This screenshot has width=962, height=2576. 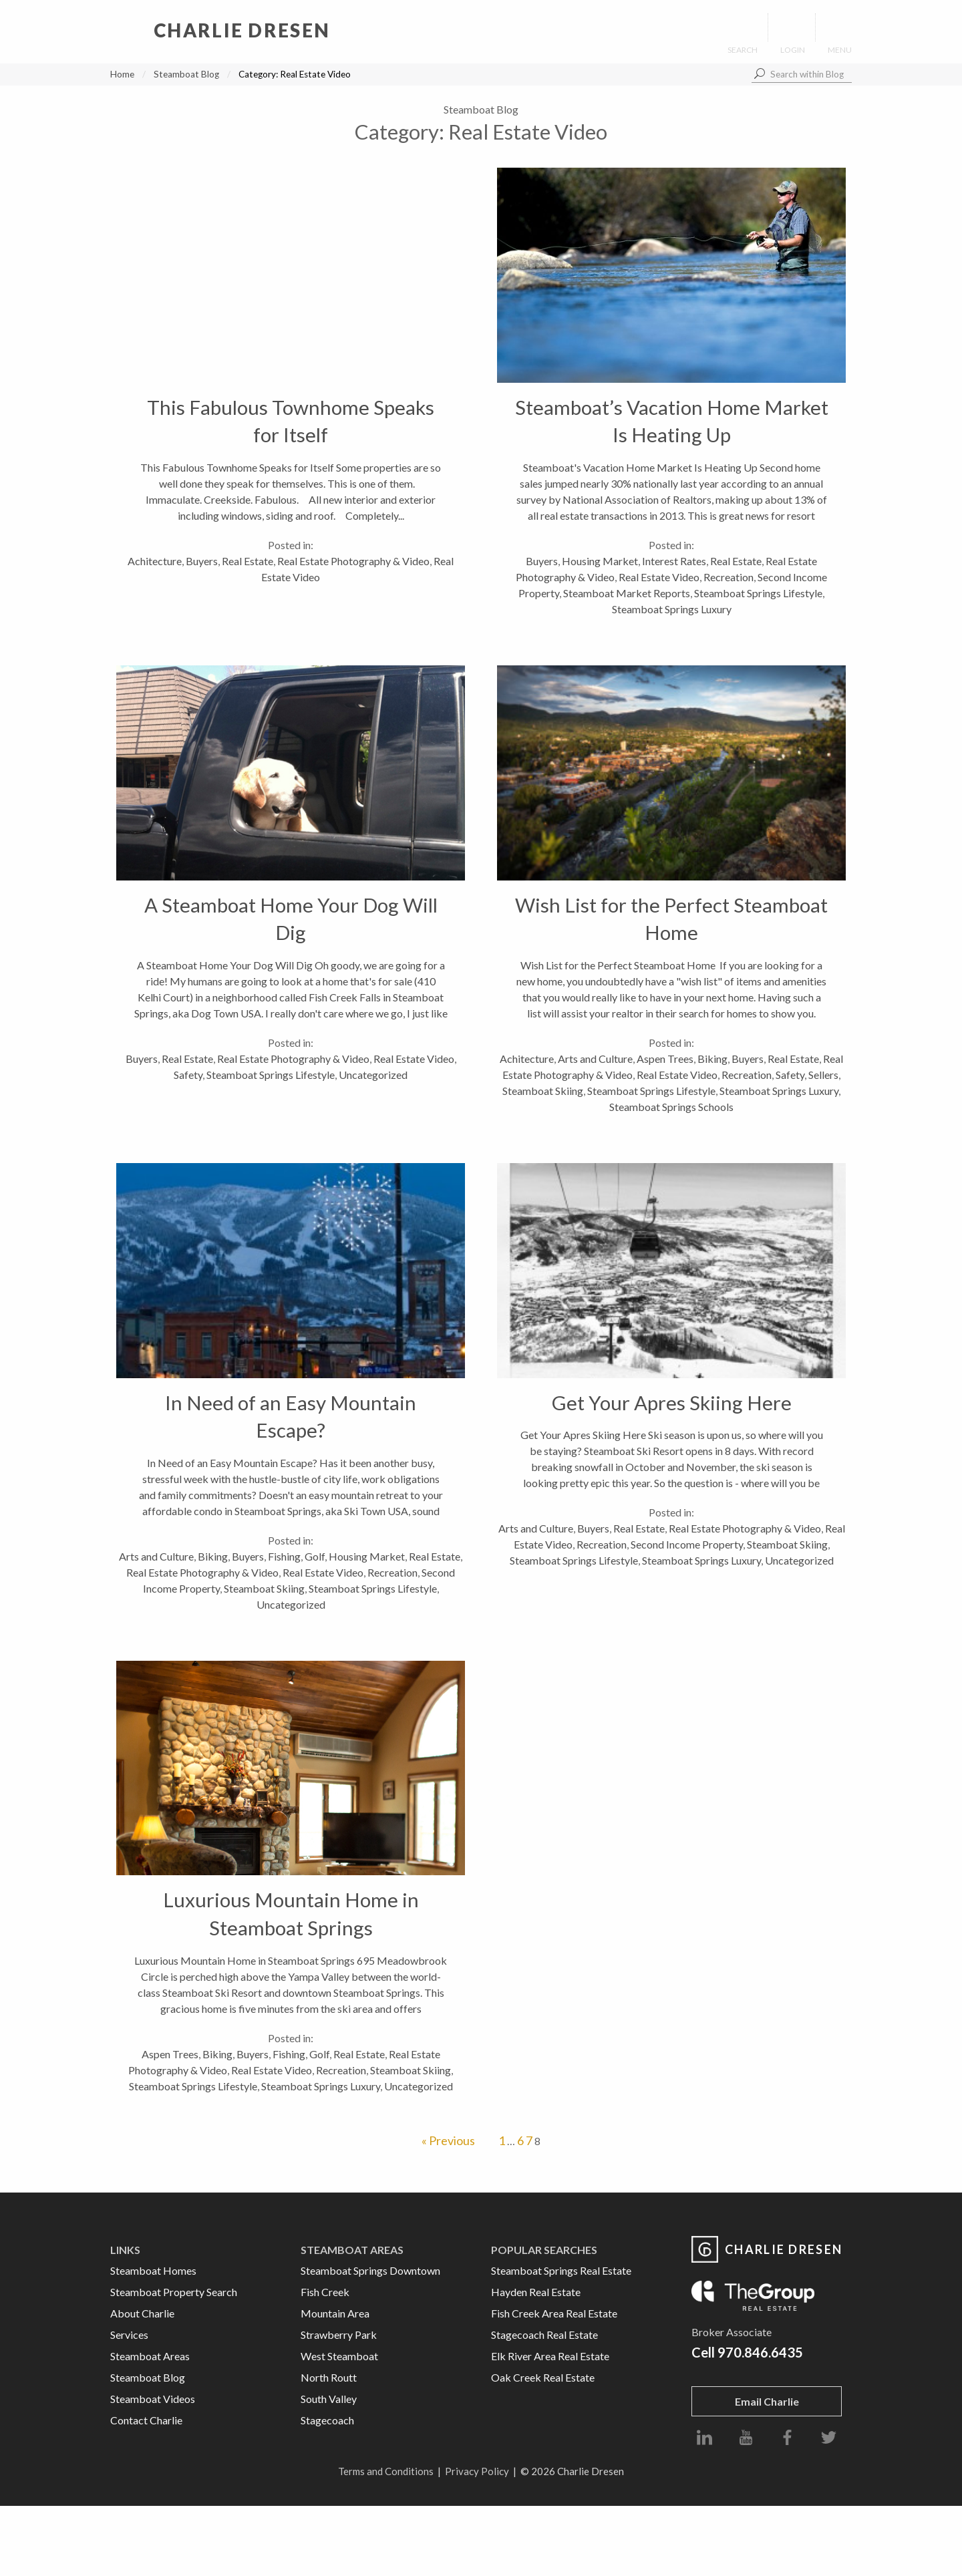 What do you see at coordinates (554, 2313) in the screenshot?
I see `Fish Creek Area Real Estate` at bounding box center [554, 2313].